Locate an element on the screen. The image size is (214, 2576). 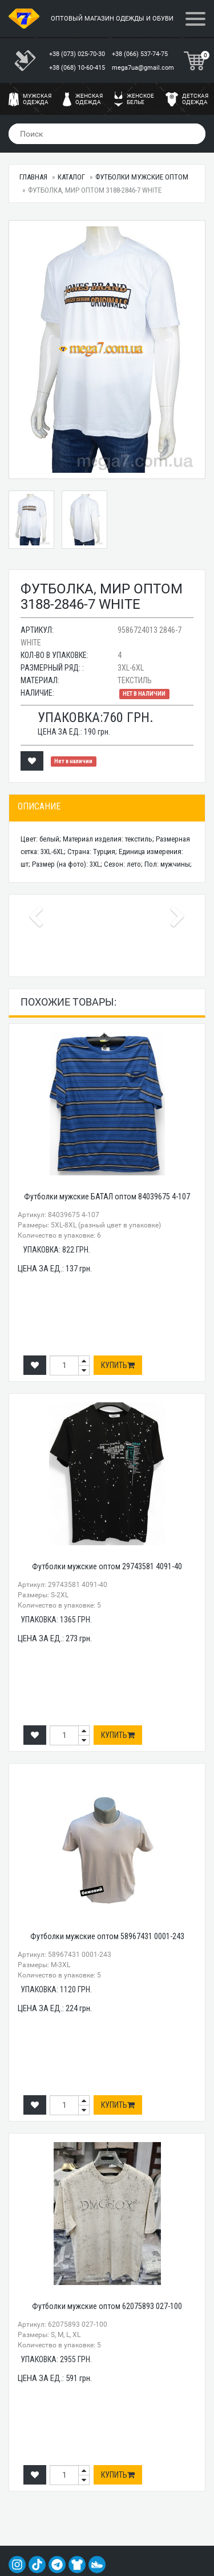
mega7ua@gmail.com is located at coordinates (143, 67).